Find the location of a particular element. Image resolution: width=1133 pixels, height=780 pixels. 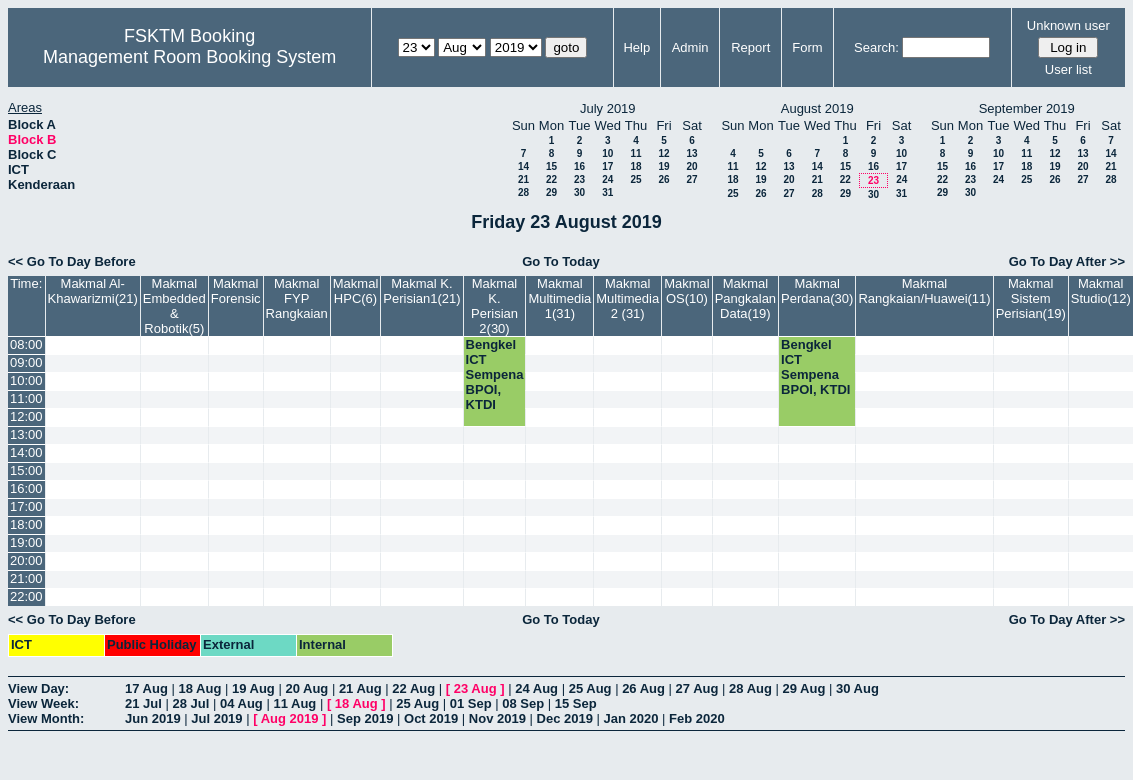

28 Jul is located at coordinates (190, 703).